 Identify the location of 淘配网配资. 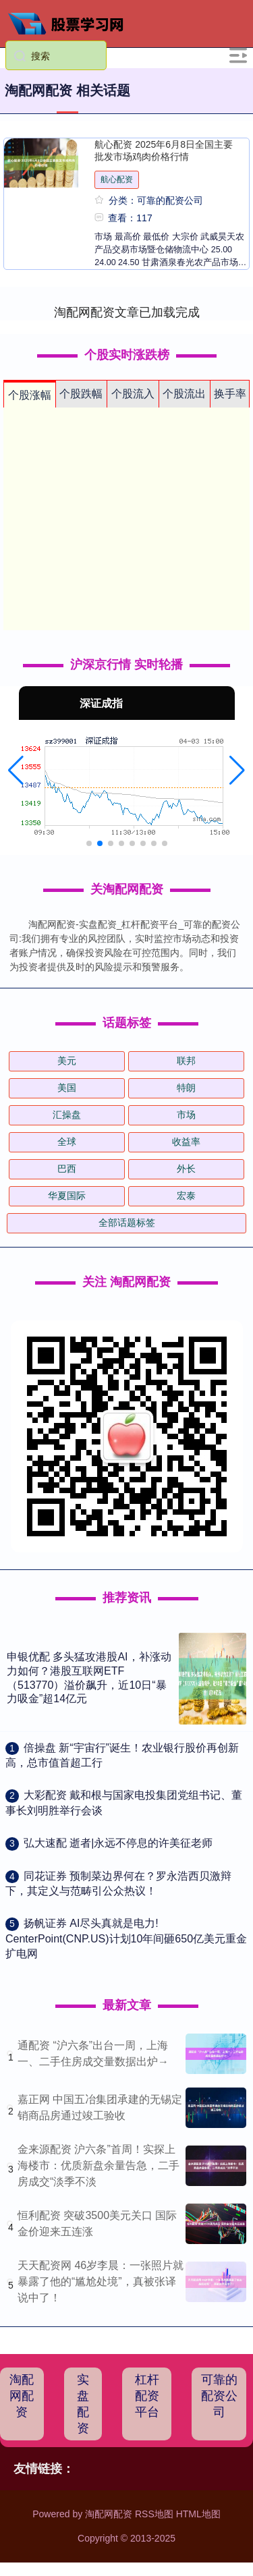
(21, 2396).